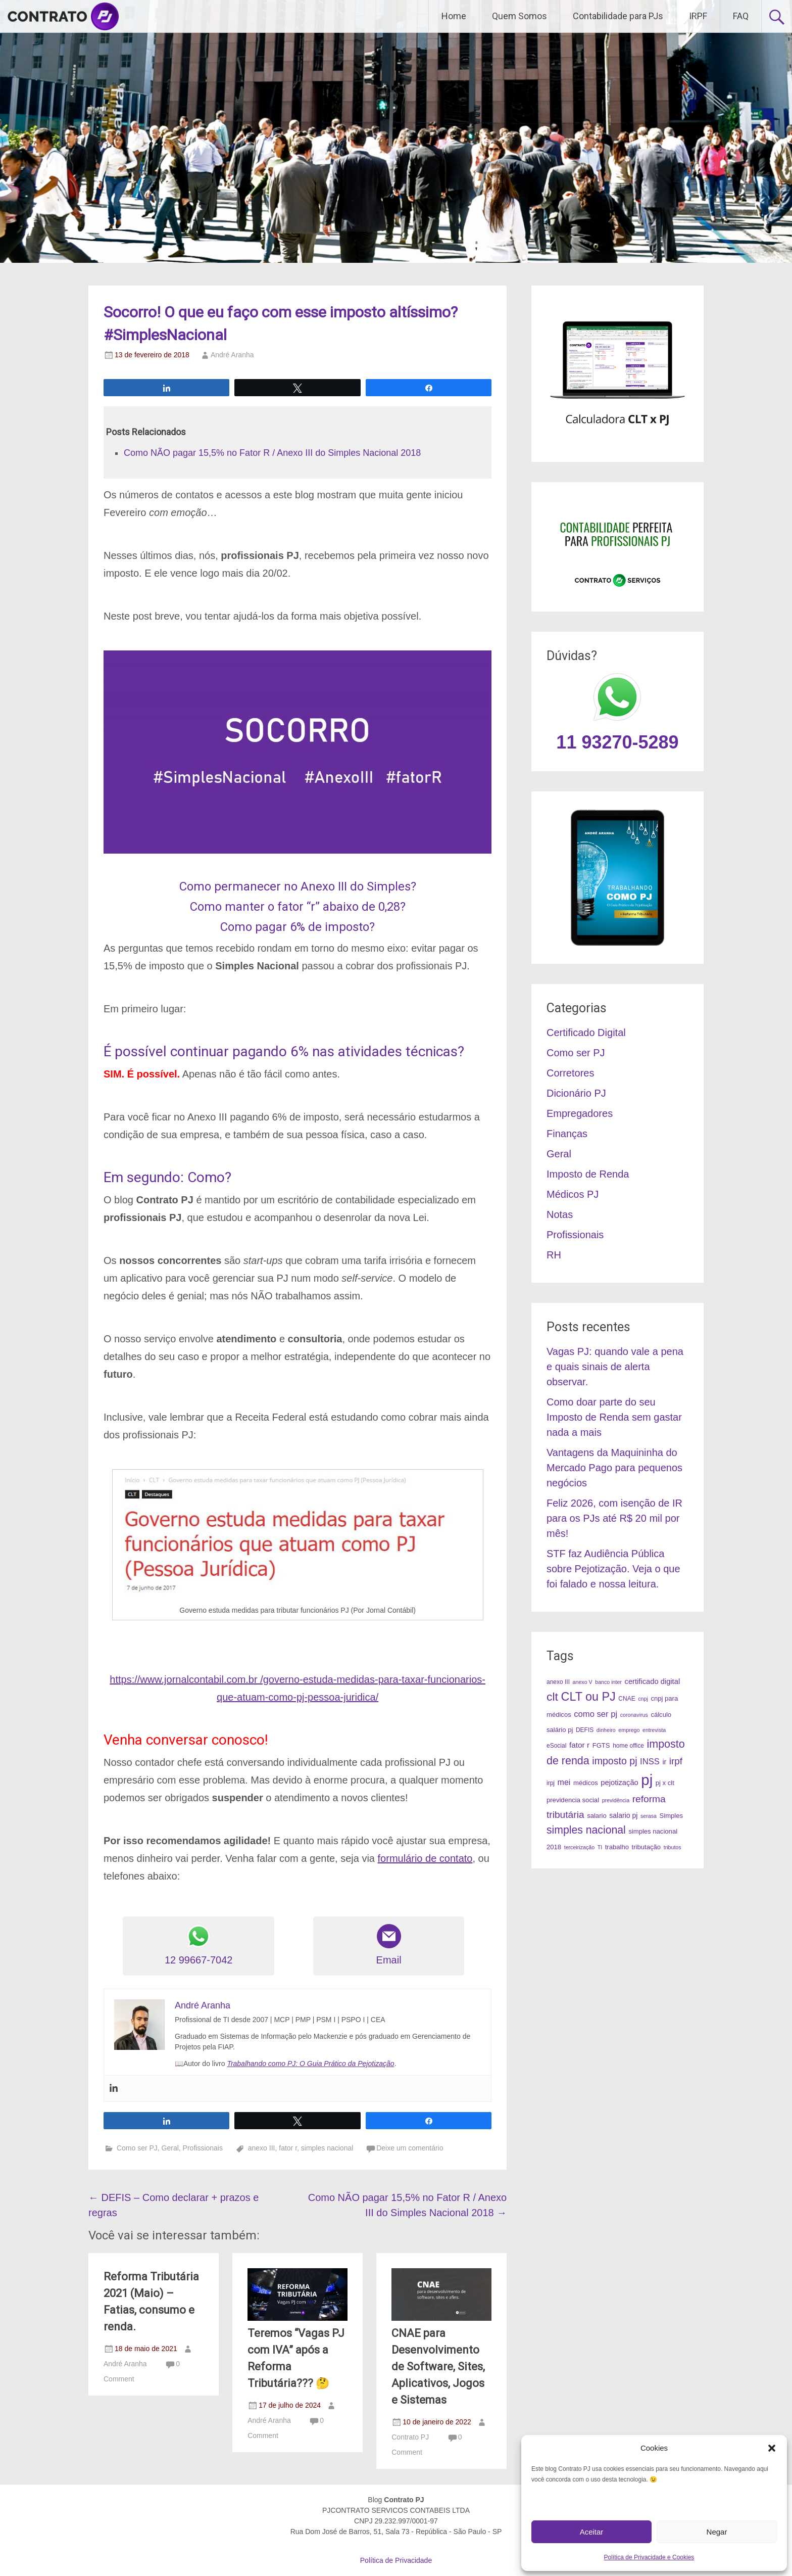 The height and width of the screenshot is (2576, 792). I want to click on home office [home office (4 itens)], so click(628, 1745).